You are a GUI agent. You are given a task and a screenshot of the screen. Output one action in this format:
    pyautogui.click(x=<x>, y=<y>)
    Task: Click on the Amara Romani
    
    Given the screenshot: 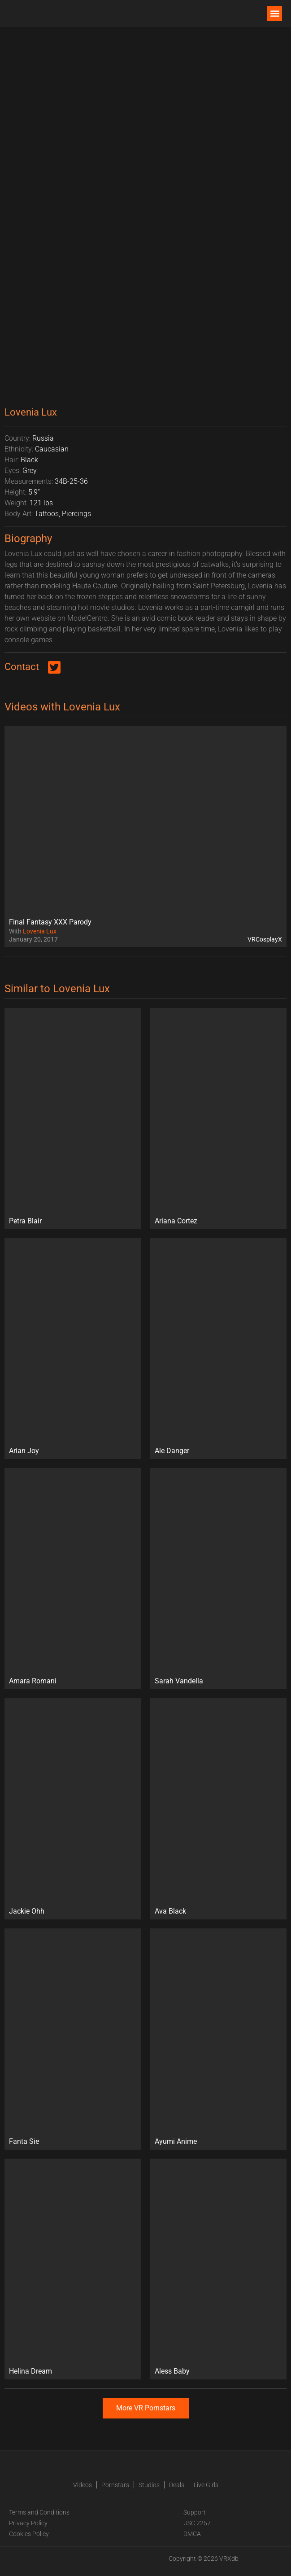 What is the action you would take?
    pyautogui.click(x=32, y=1681)
    